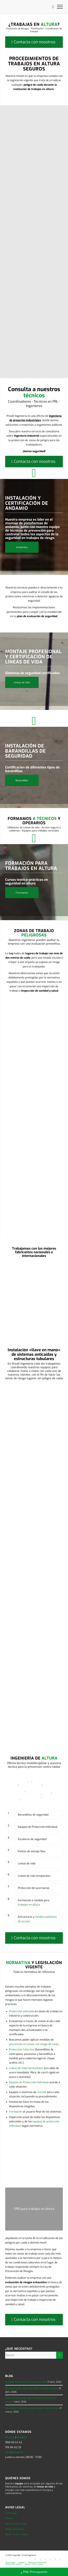 This screenshot has height=2576, width=68. What do you see at coordinates (26, 2382) in the screenshot?
I see `Actualización Norma EN 360 para retráctiles` at bounding box center [26, 2382].